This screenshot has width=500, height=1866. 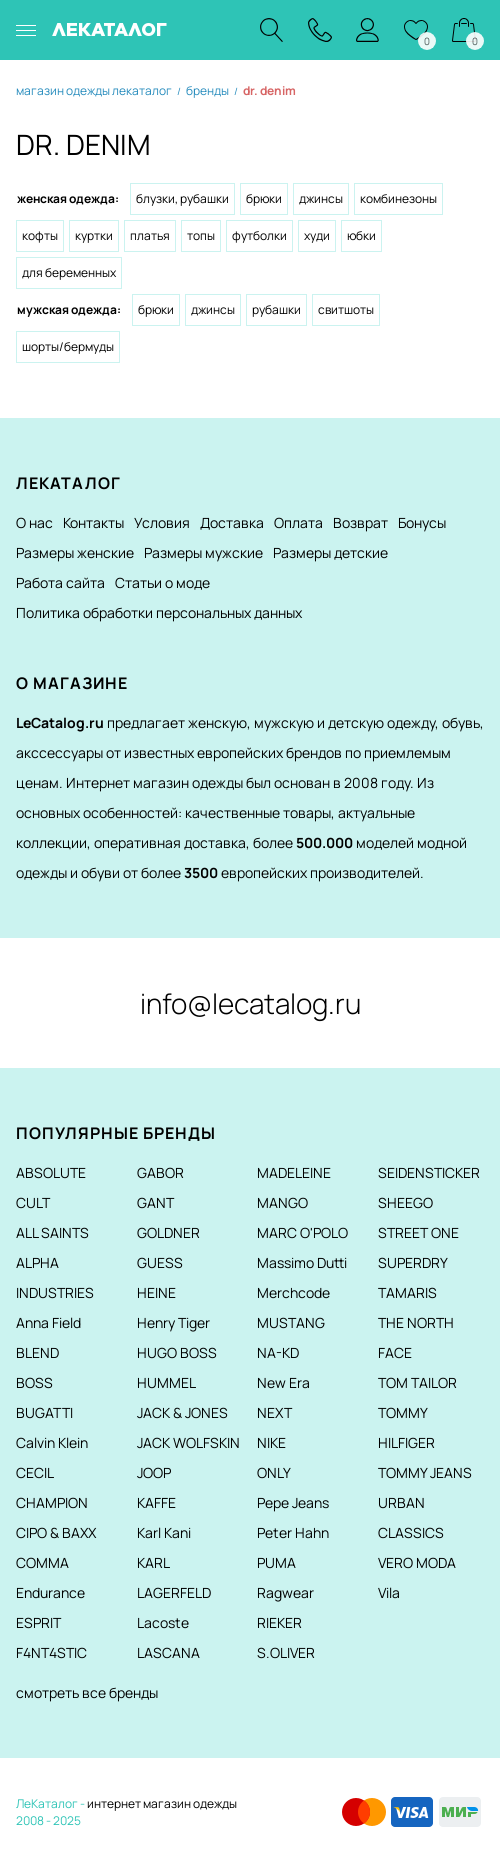 I want to click on Джинсы, so click(x=321, y=198).